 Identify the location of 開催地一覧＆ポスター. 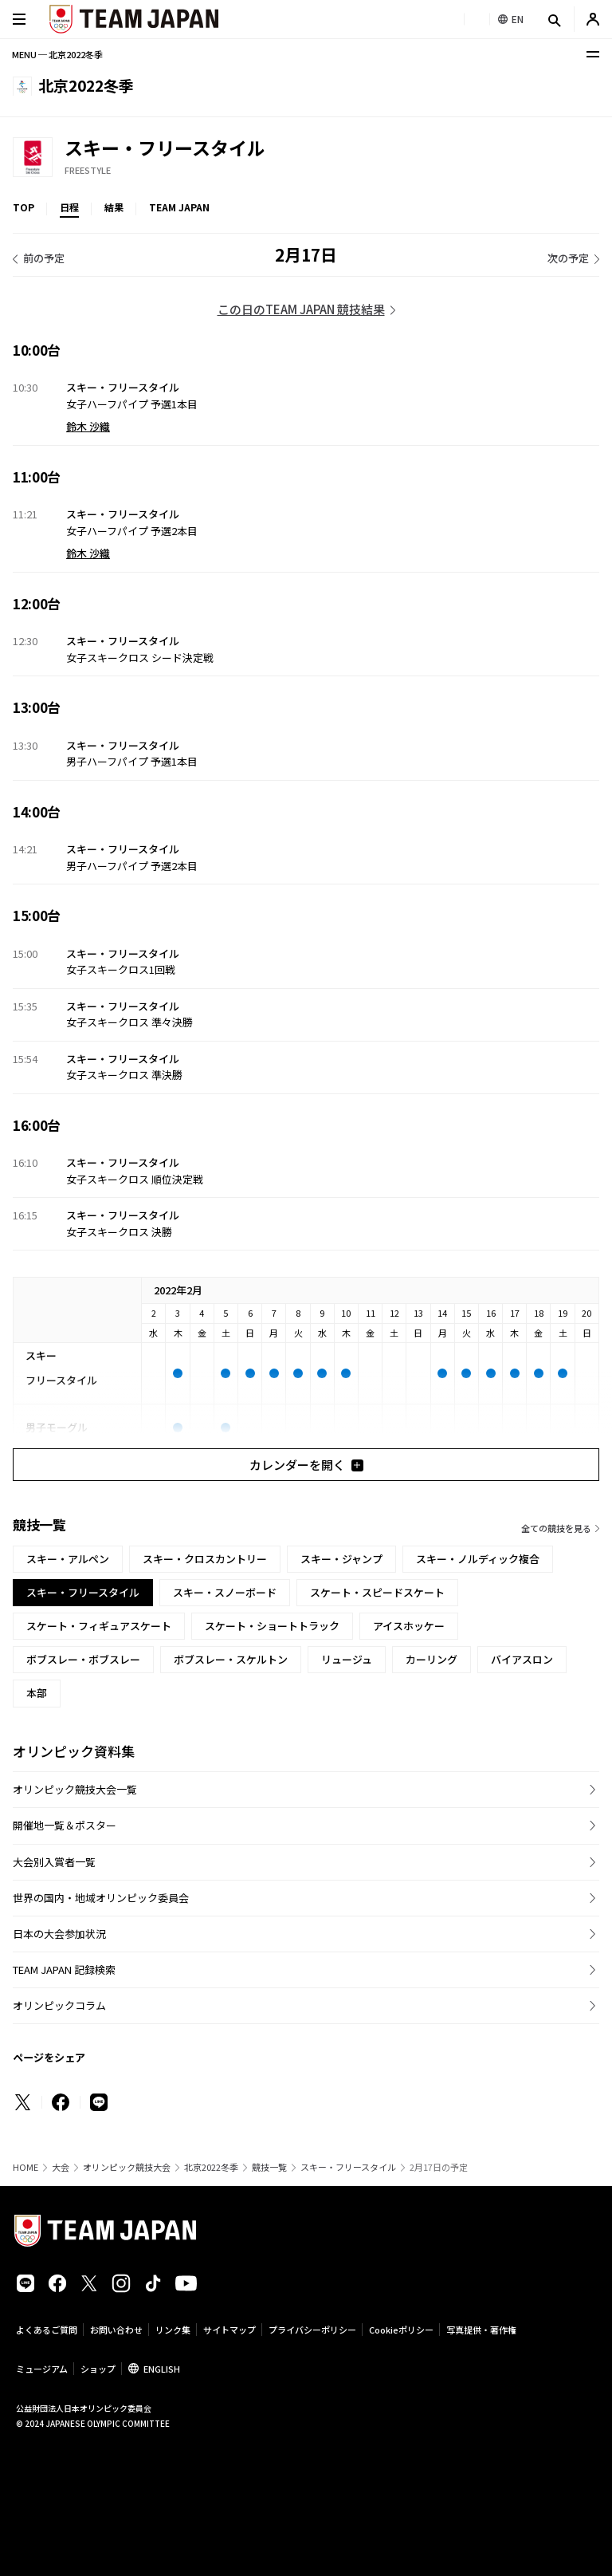
(64, 1825).